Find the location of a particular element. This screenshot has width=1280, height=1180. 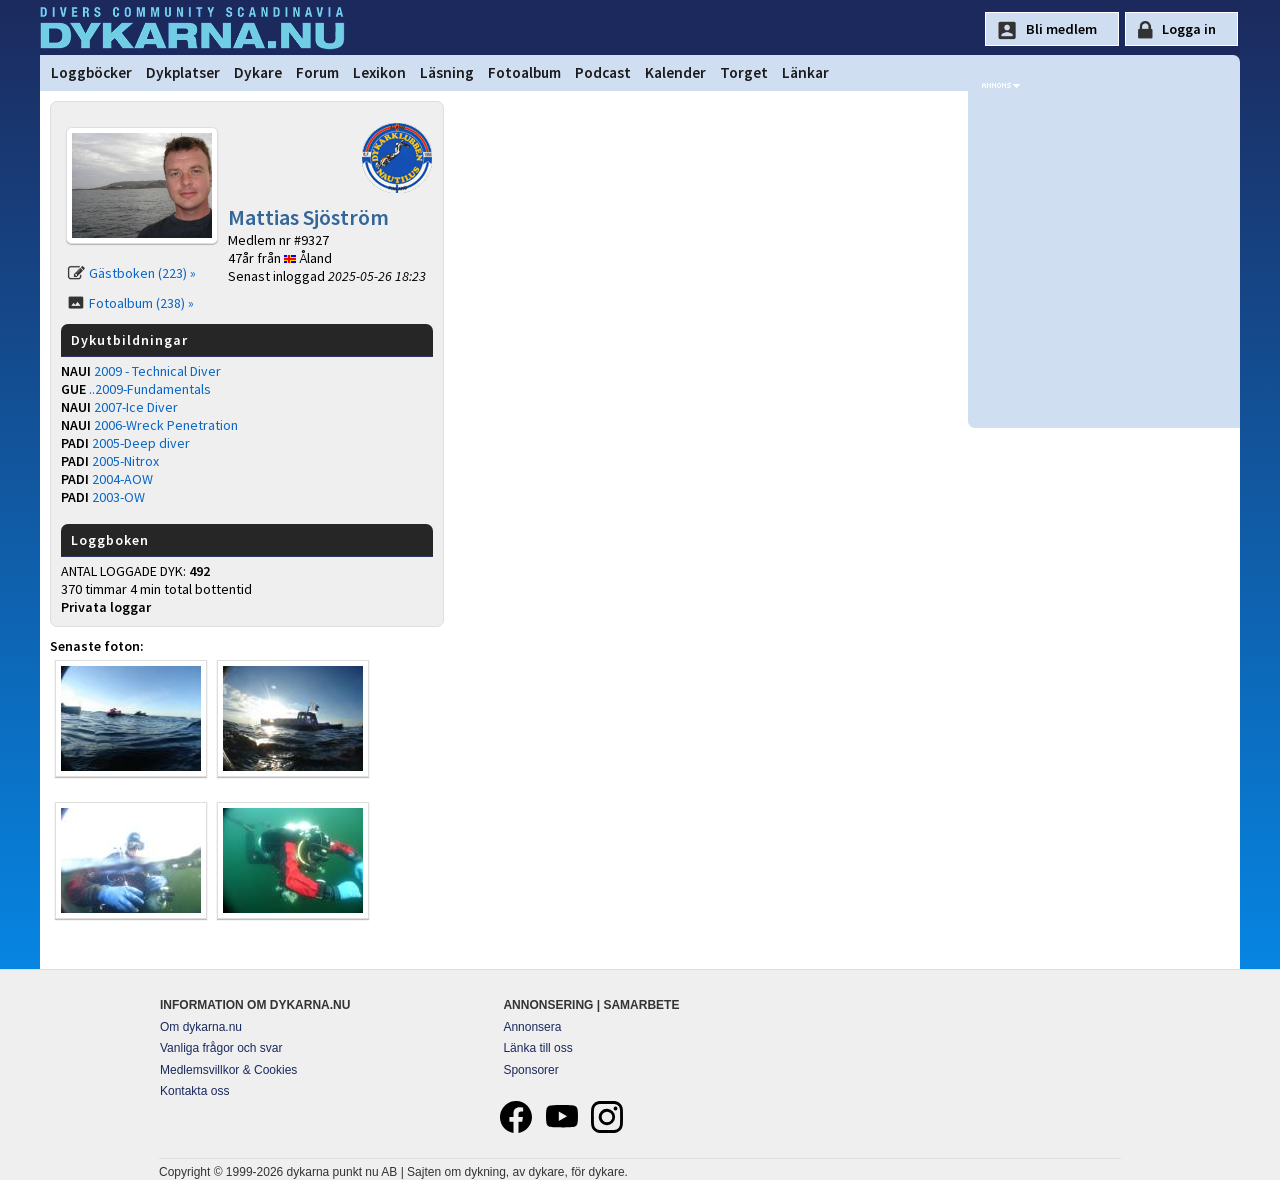

2007-Ice Diver is located at coordinates (136, 407).